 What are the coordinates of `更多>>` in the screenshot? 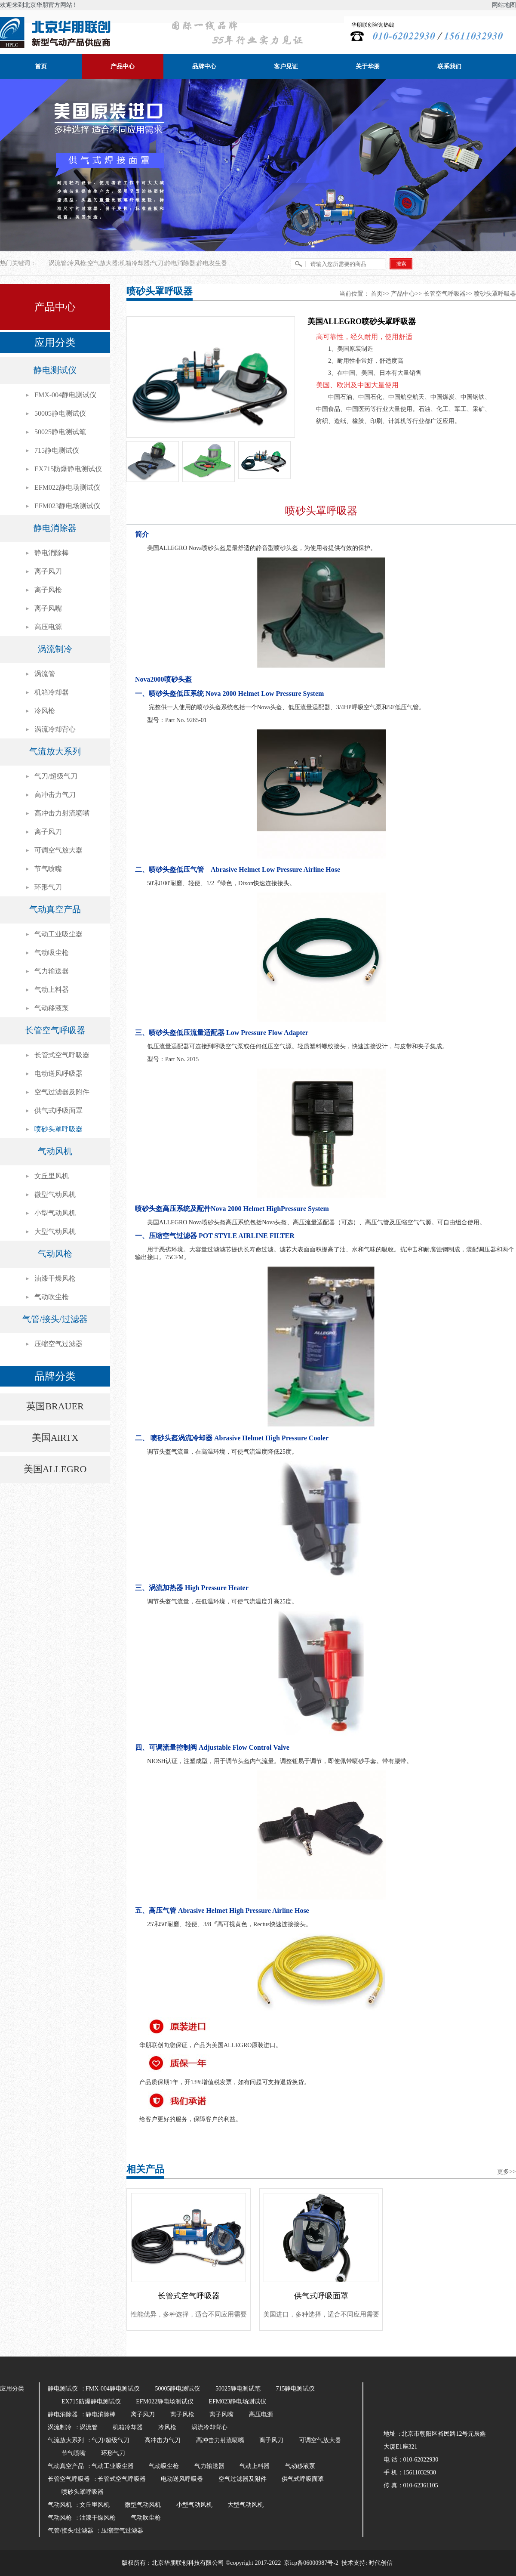 It's located at (506, 2171).